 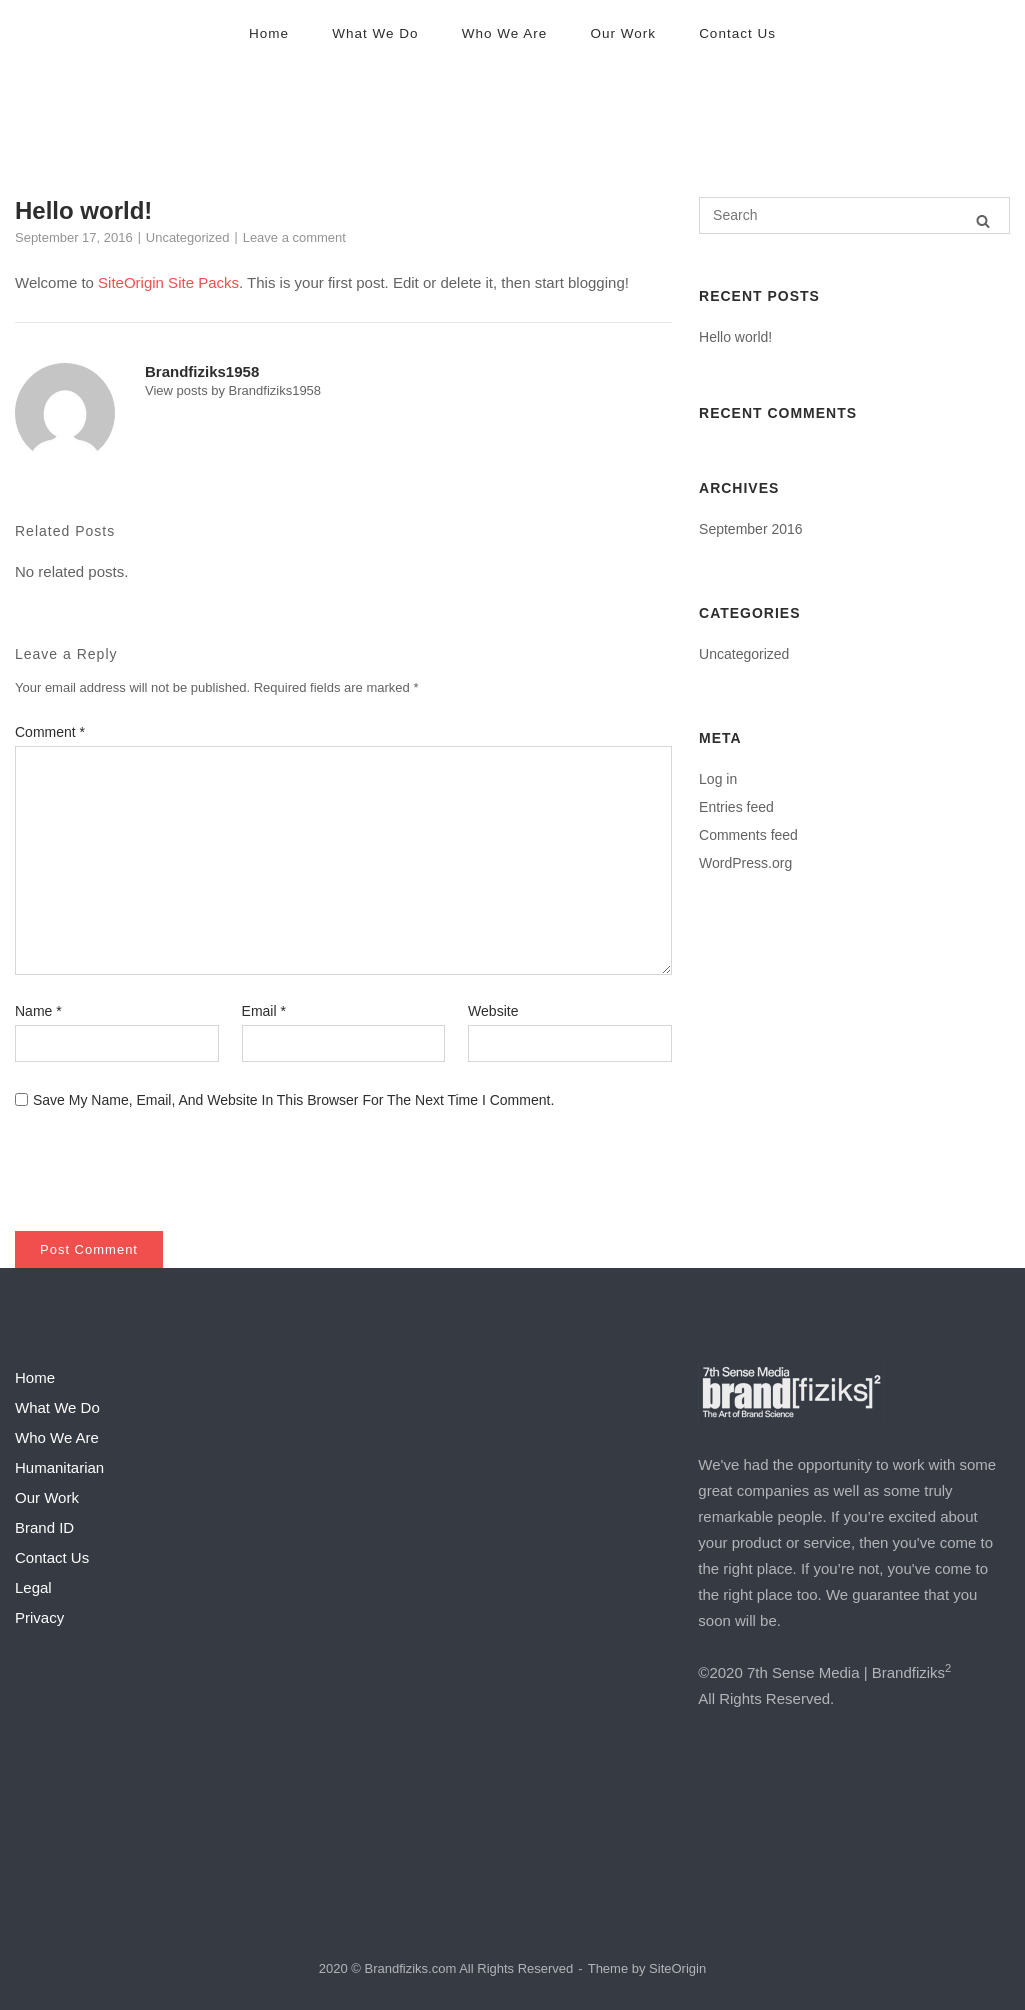 What do you see at coordinates (38, 1011) in the screenshot?
I see `Name` at bounding box center [38, 1011].